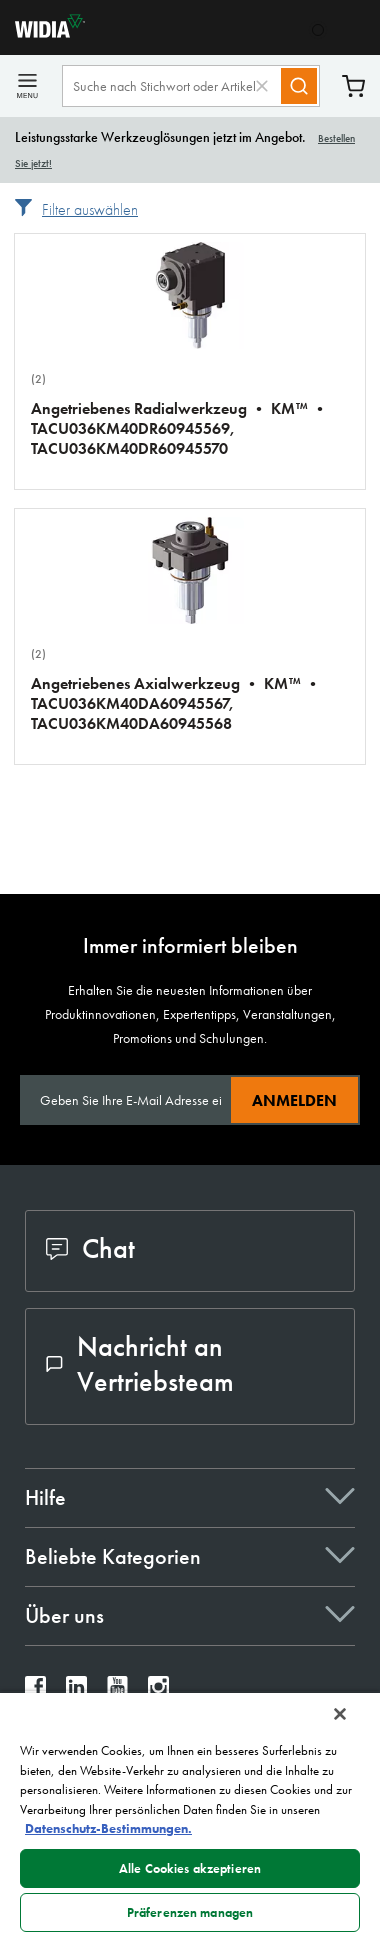 This screenshot has width=380, height=1937. I want to click on Präferenzen managen, so click(190, 1912).